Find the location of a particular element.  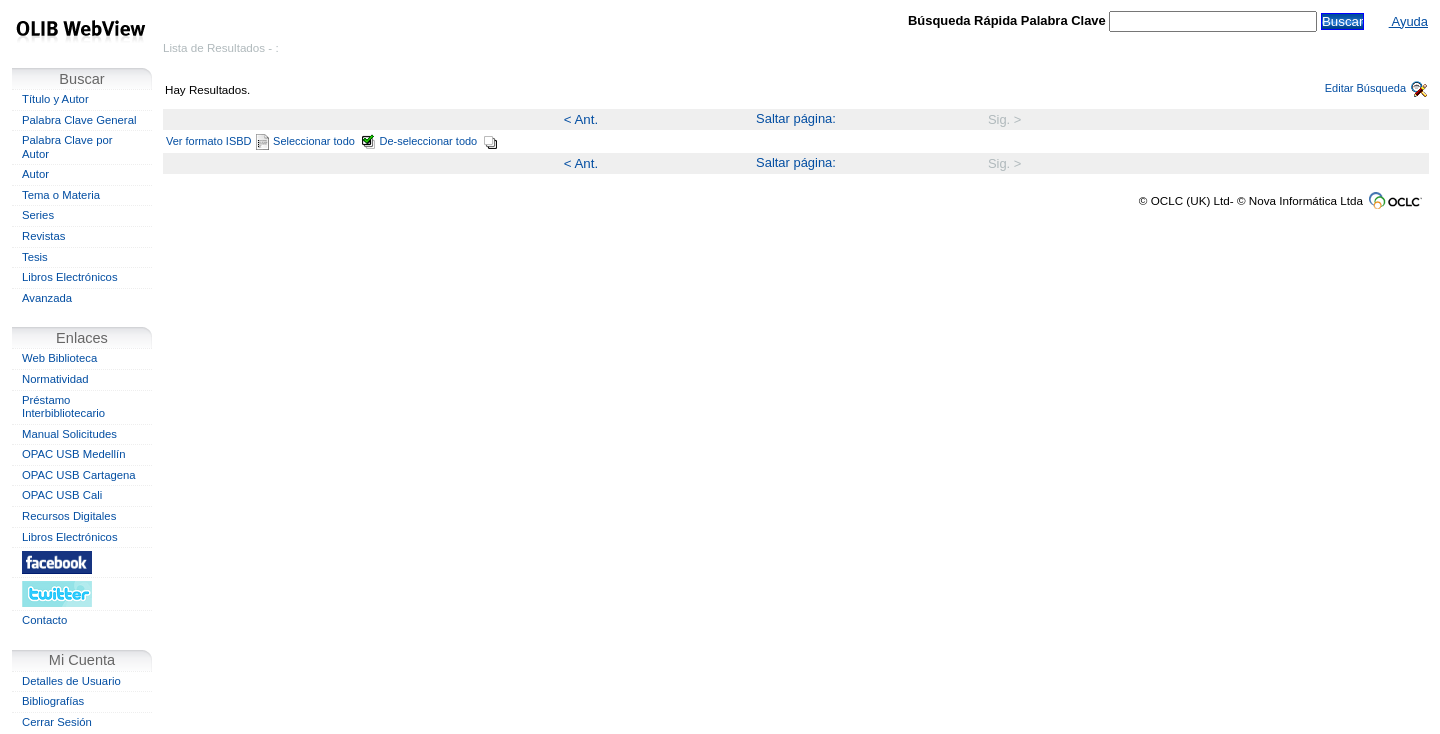

Bibliografías is located at coordinates (53, 701).